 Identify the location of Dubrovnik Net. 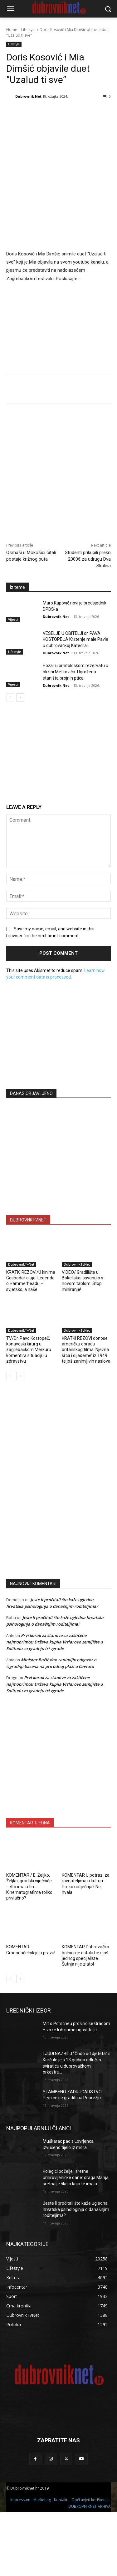
(28, 96).